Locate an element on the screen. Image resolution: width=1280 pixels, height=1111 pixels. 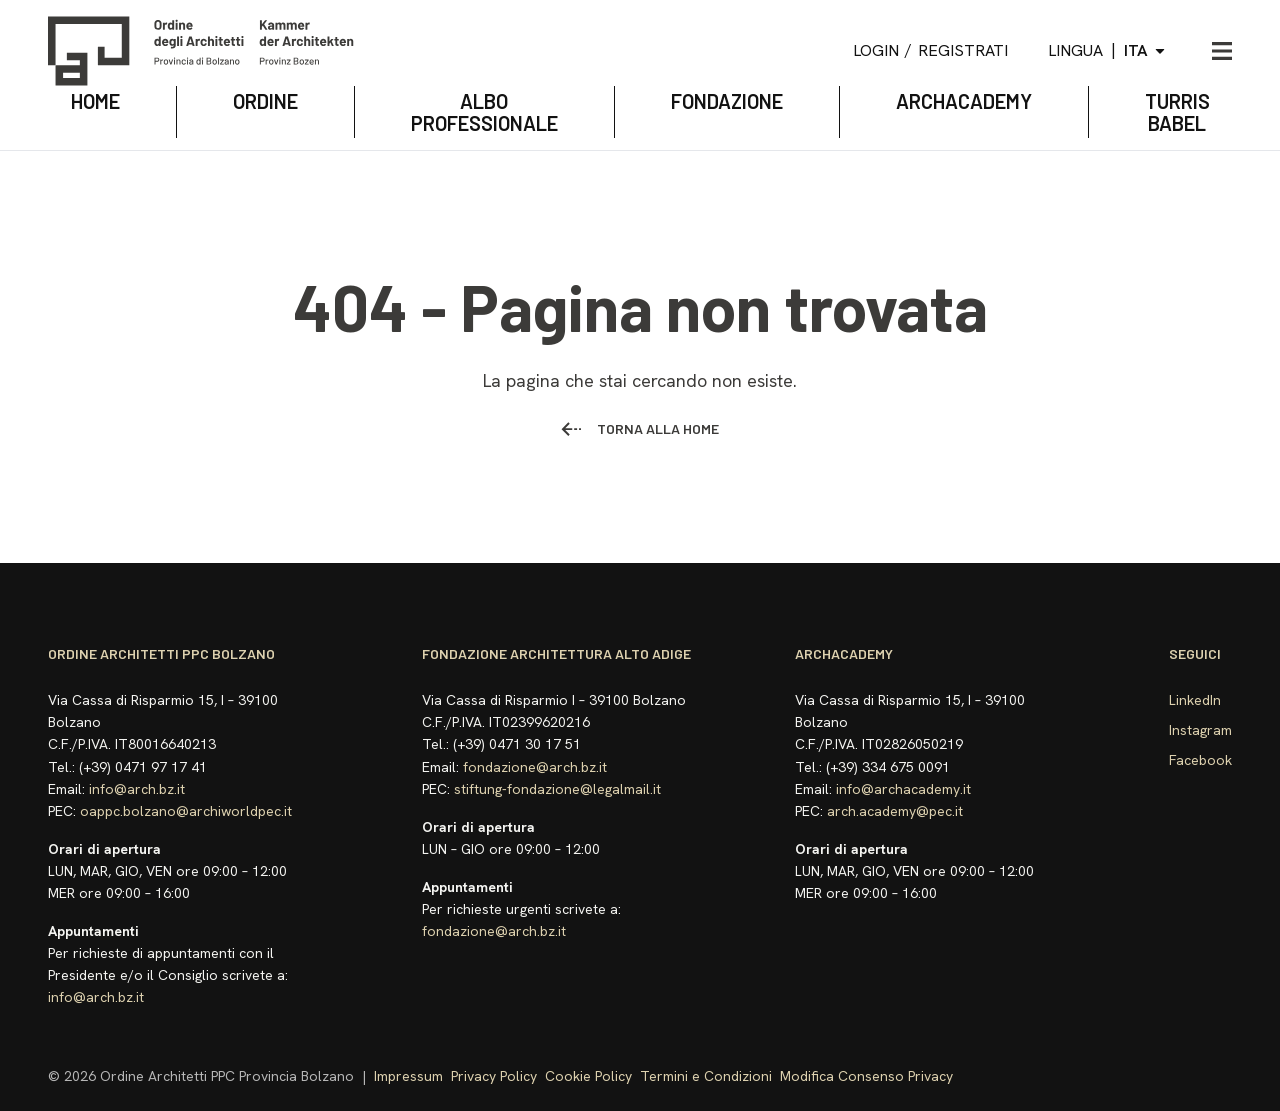
Fondazione is located at coordinates (727, 101).